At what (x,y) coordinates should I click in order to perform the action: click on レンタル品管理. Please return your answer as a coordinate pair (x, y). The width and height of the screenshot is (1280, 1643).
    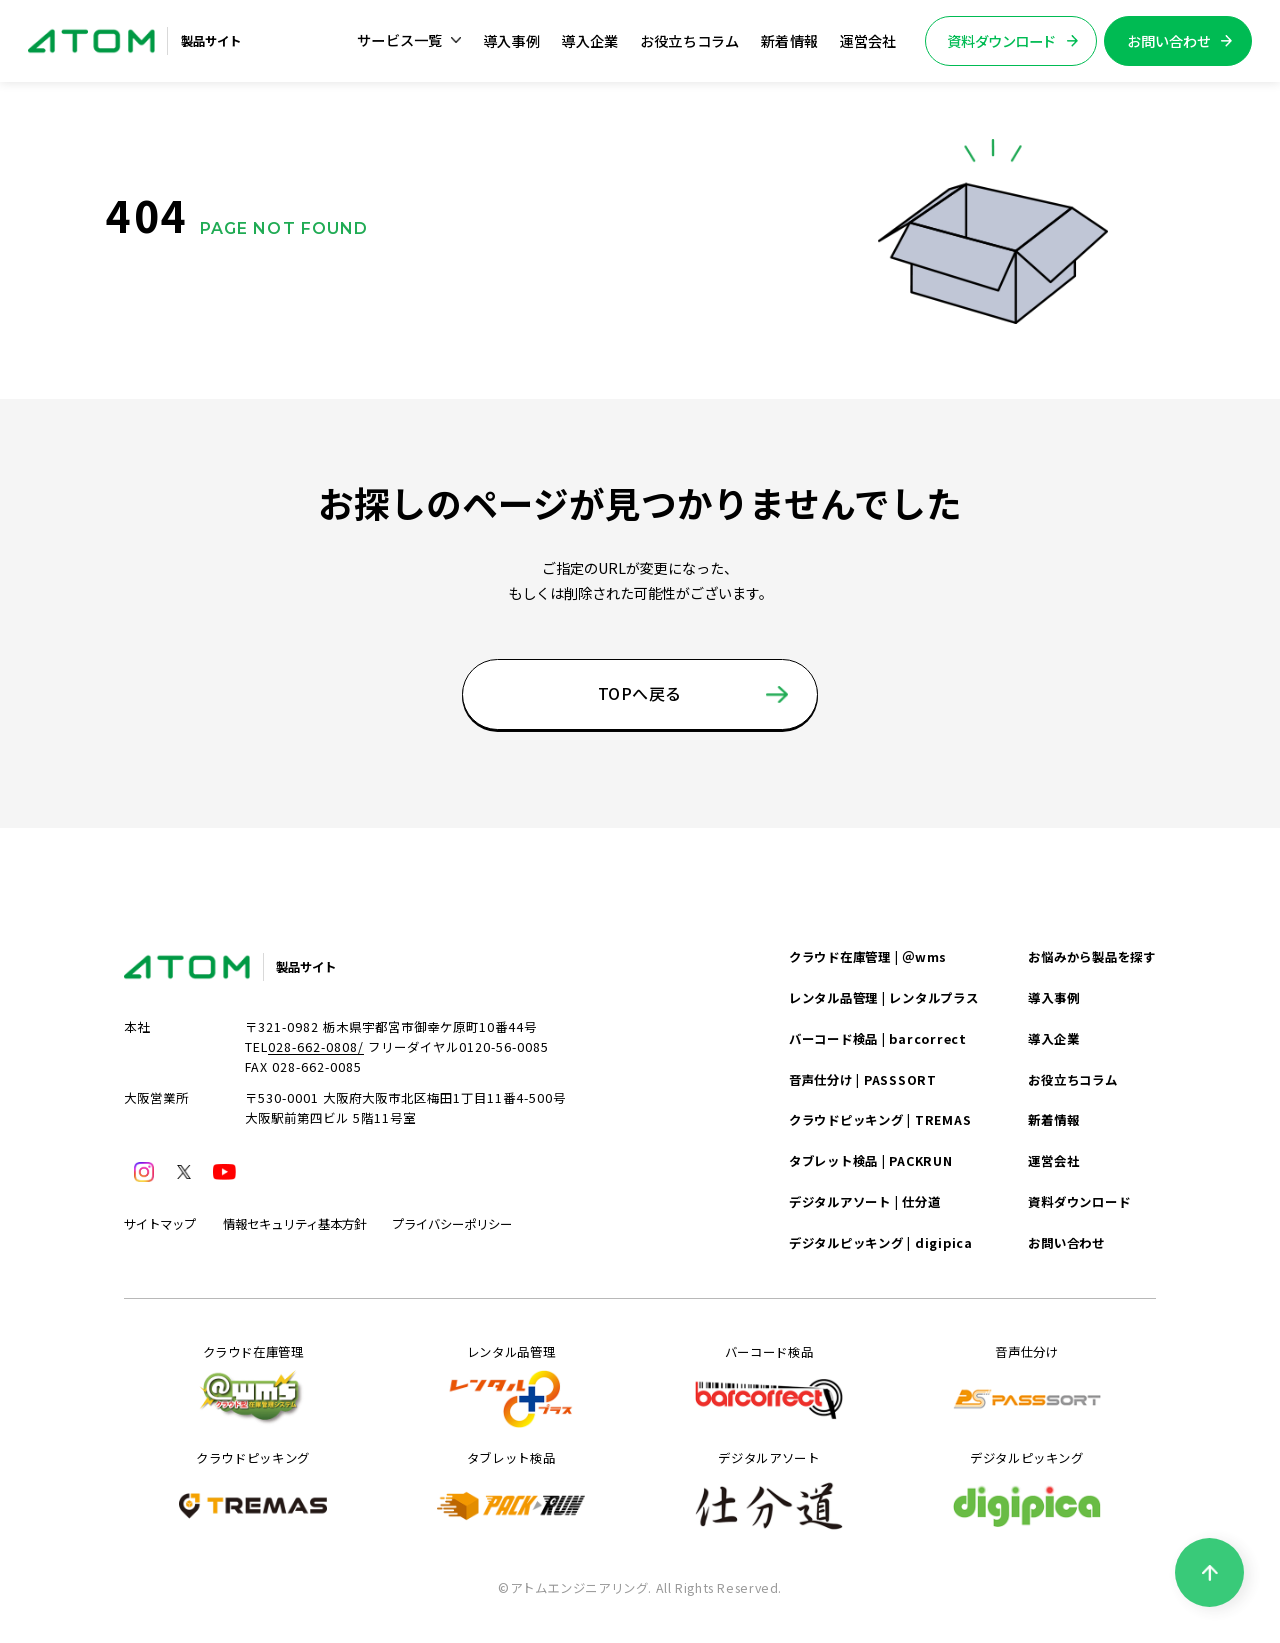
    Looking at the image, I should click on (511, 1386).